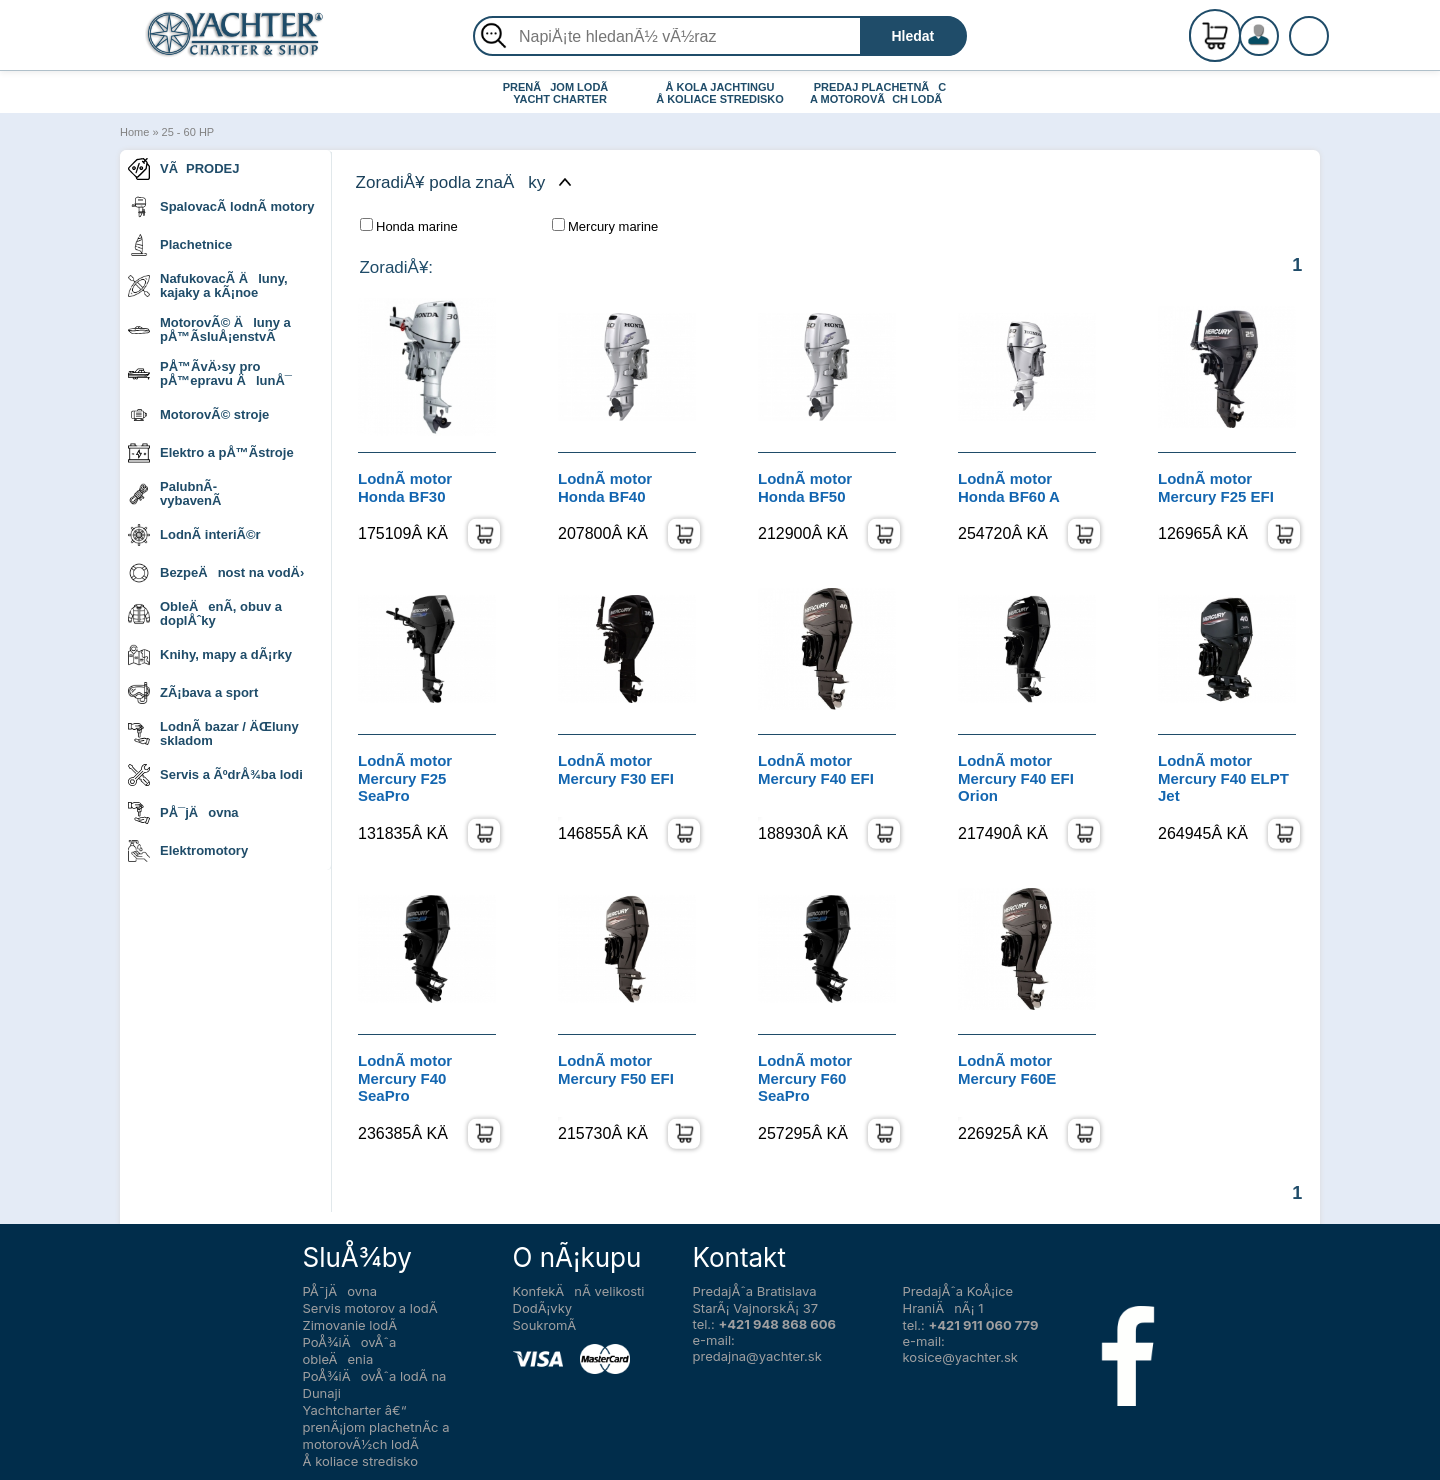  Describe the element at coordinates (221, 207) in the screenshot. I see `SpalovacÃ­ lodnÃ­ motory` at that location.